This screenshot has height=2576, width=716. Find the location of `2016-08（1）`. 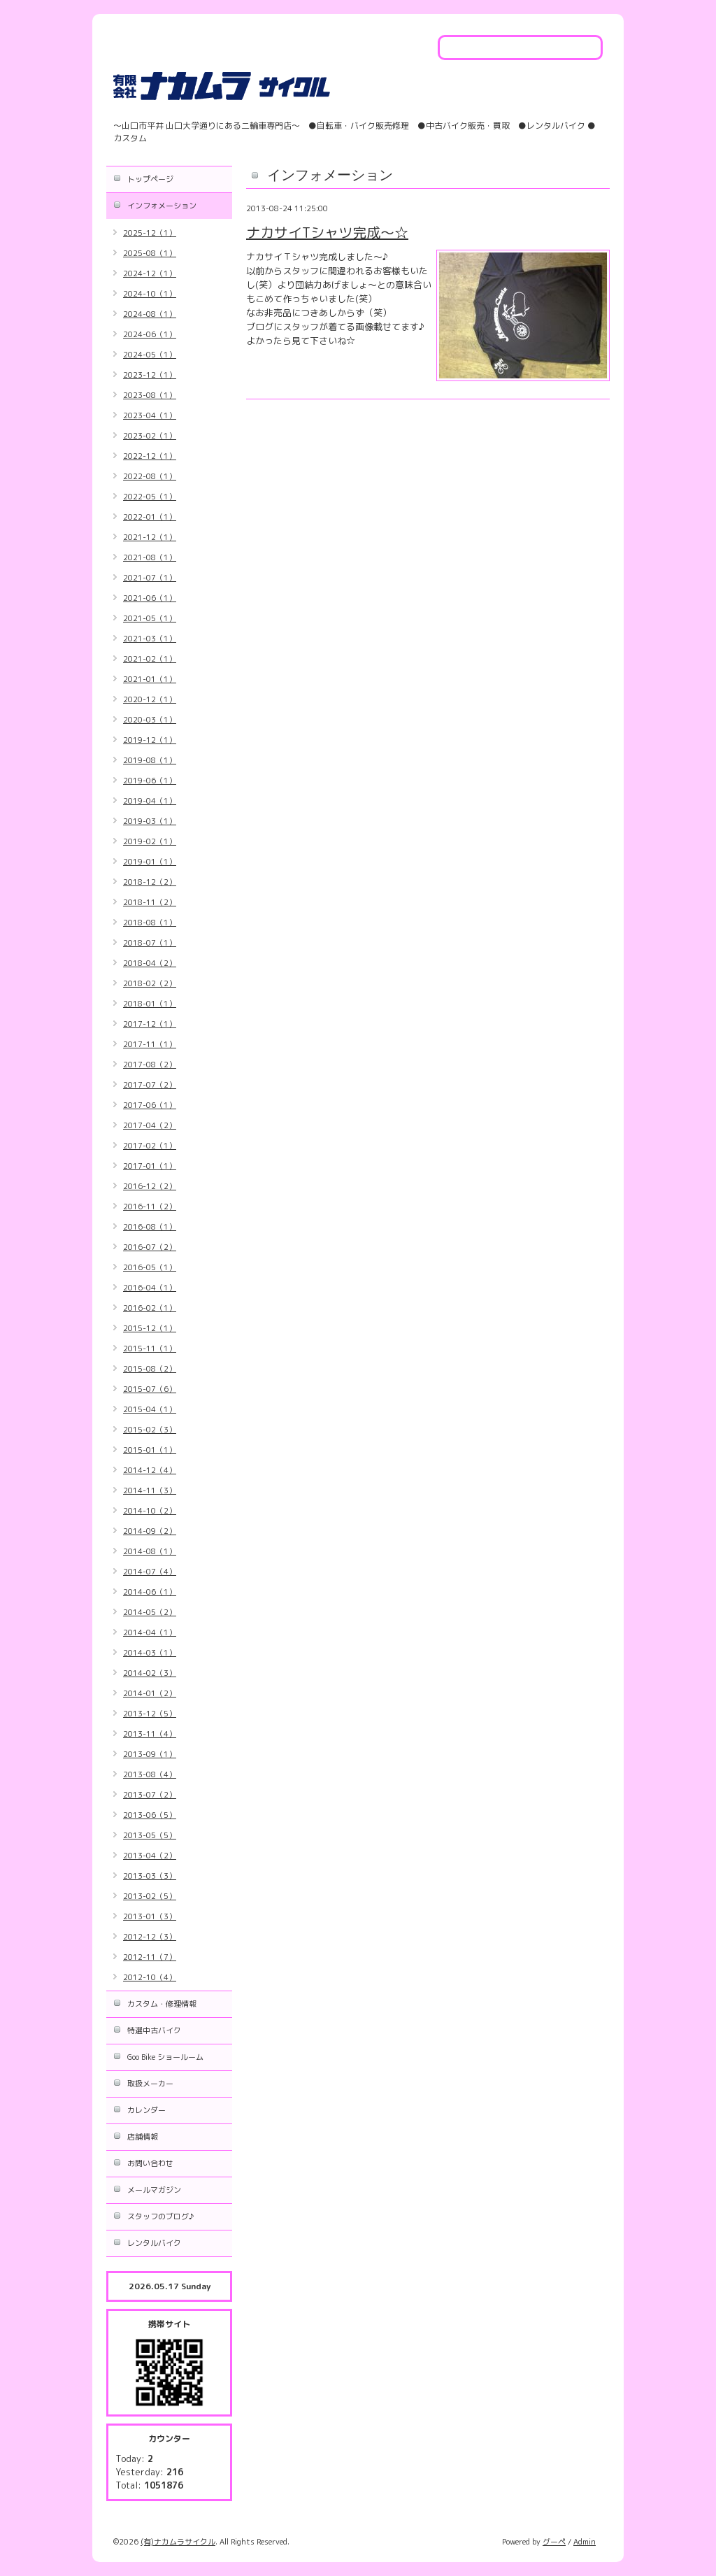

2016-08（1） is located at coordinates (149, 1226).